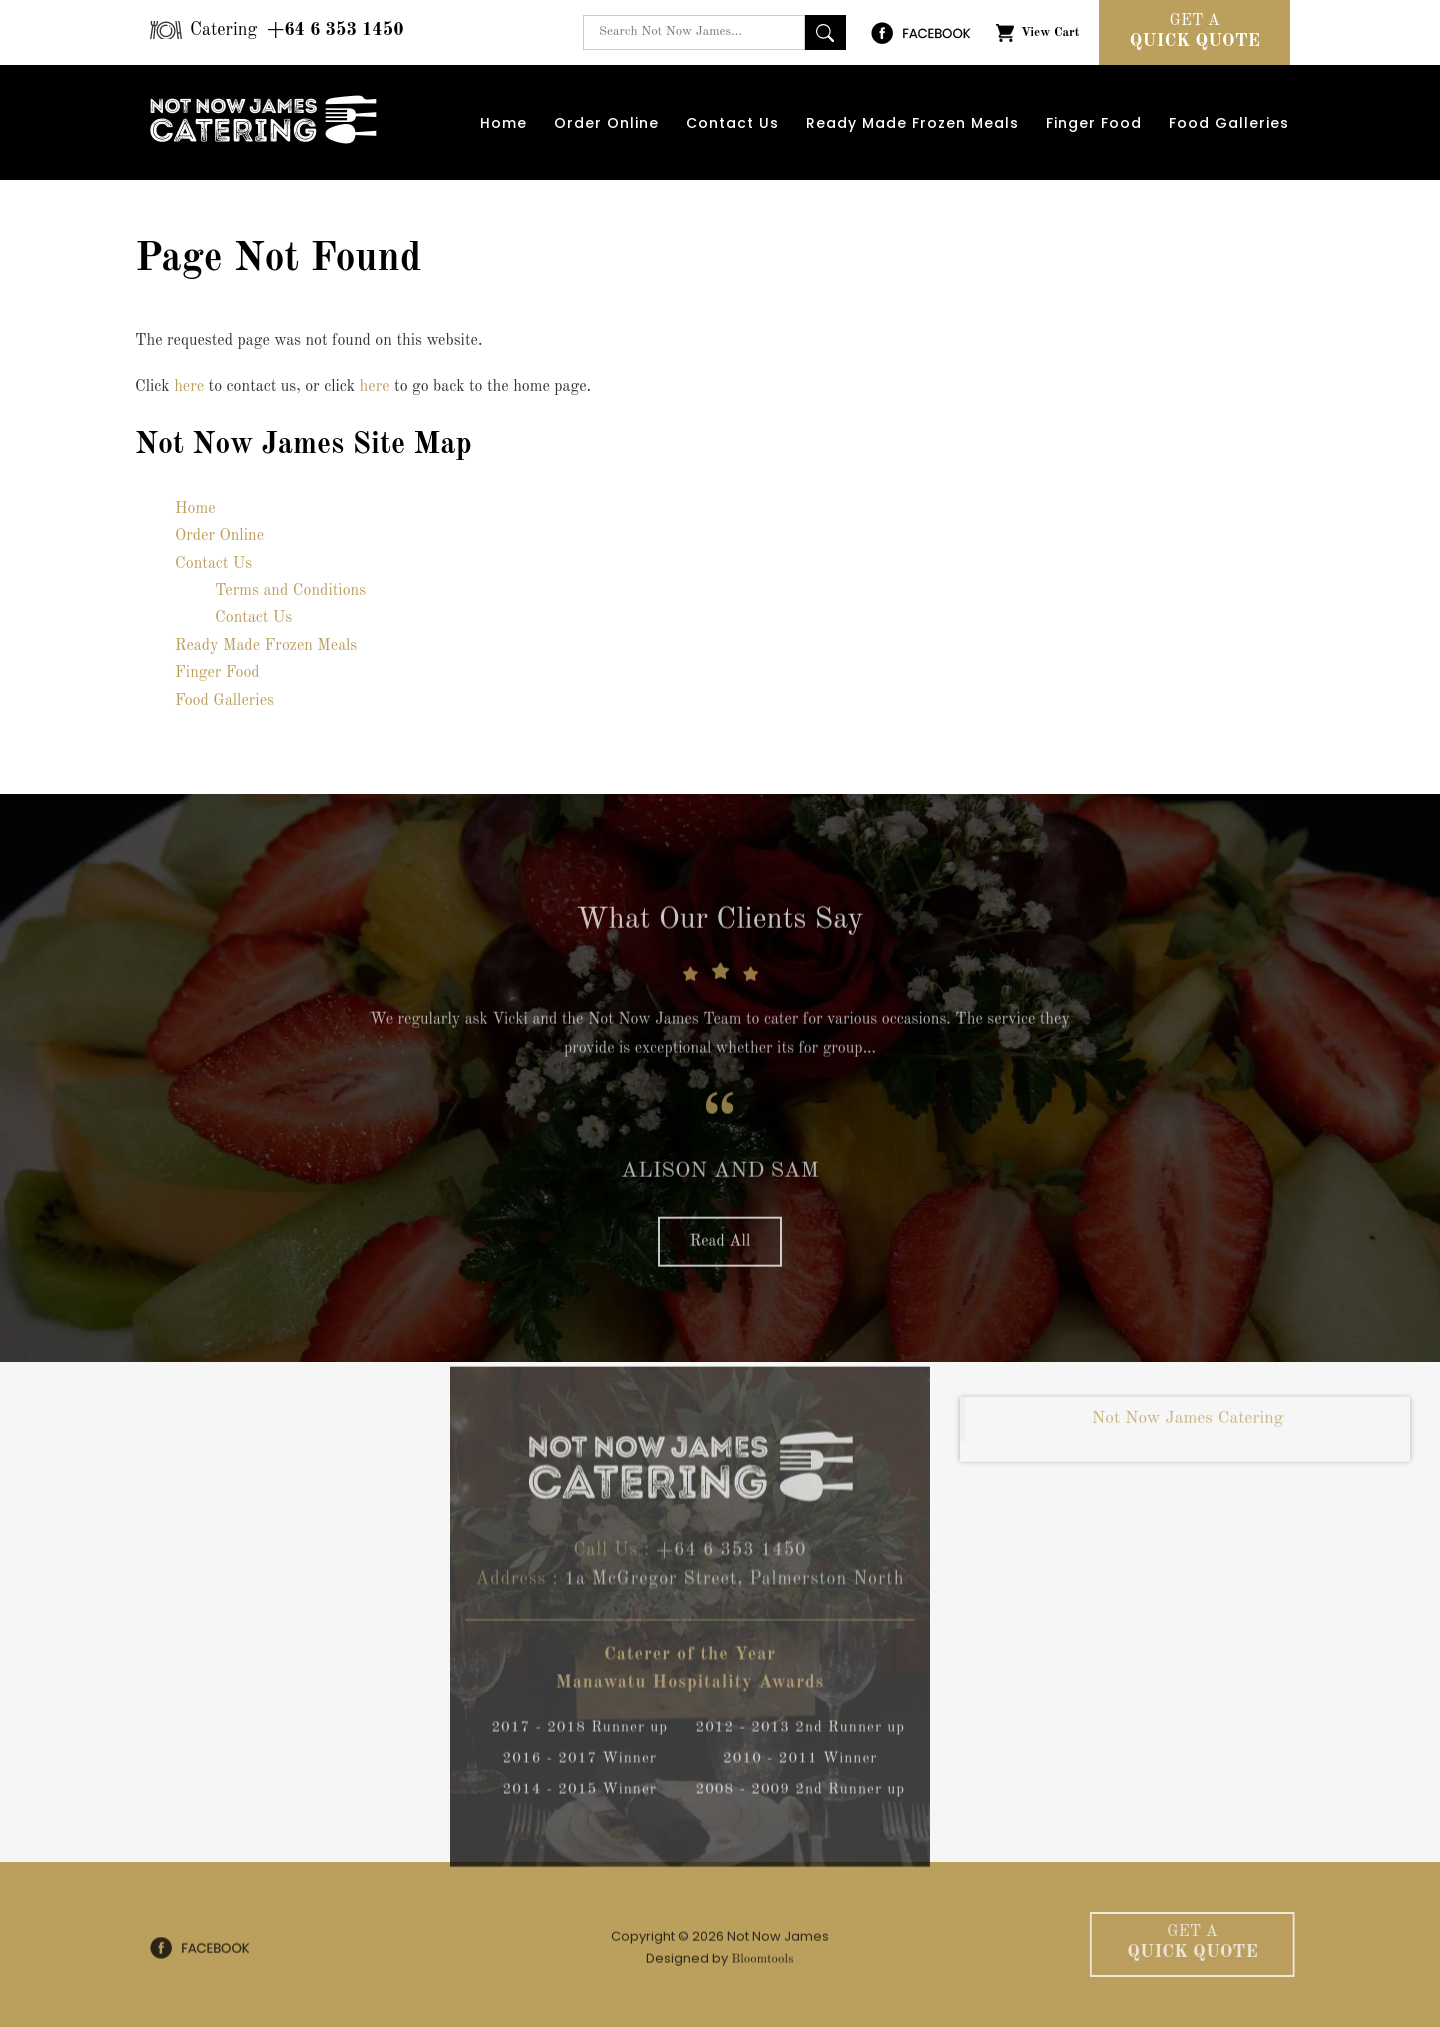  I want to click on Bloomtools, so click(762, 1965).